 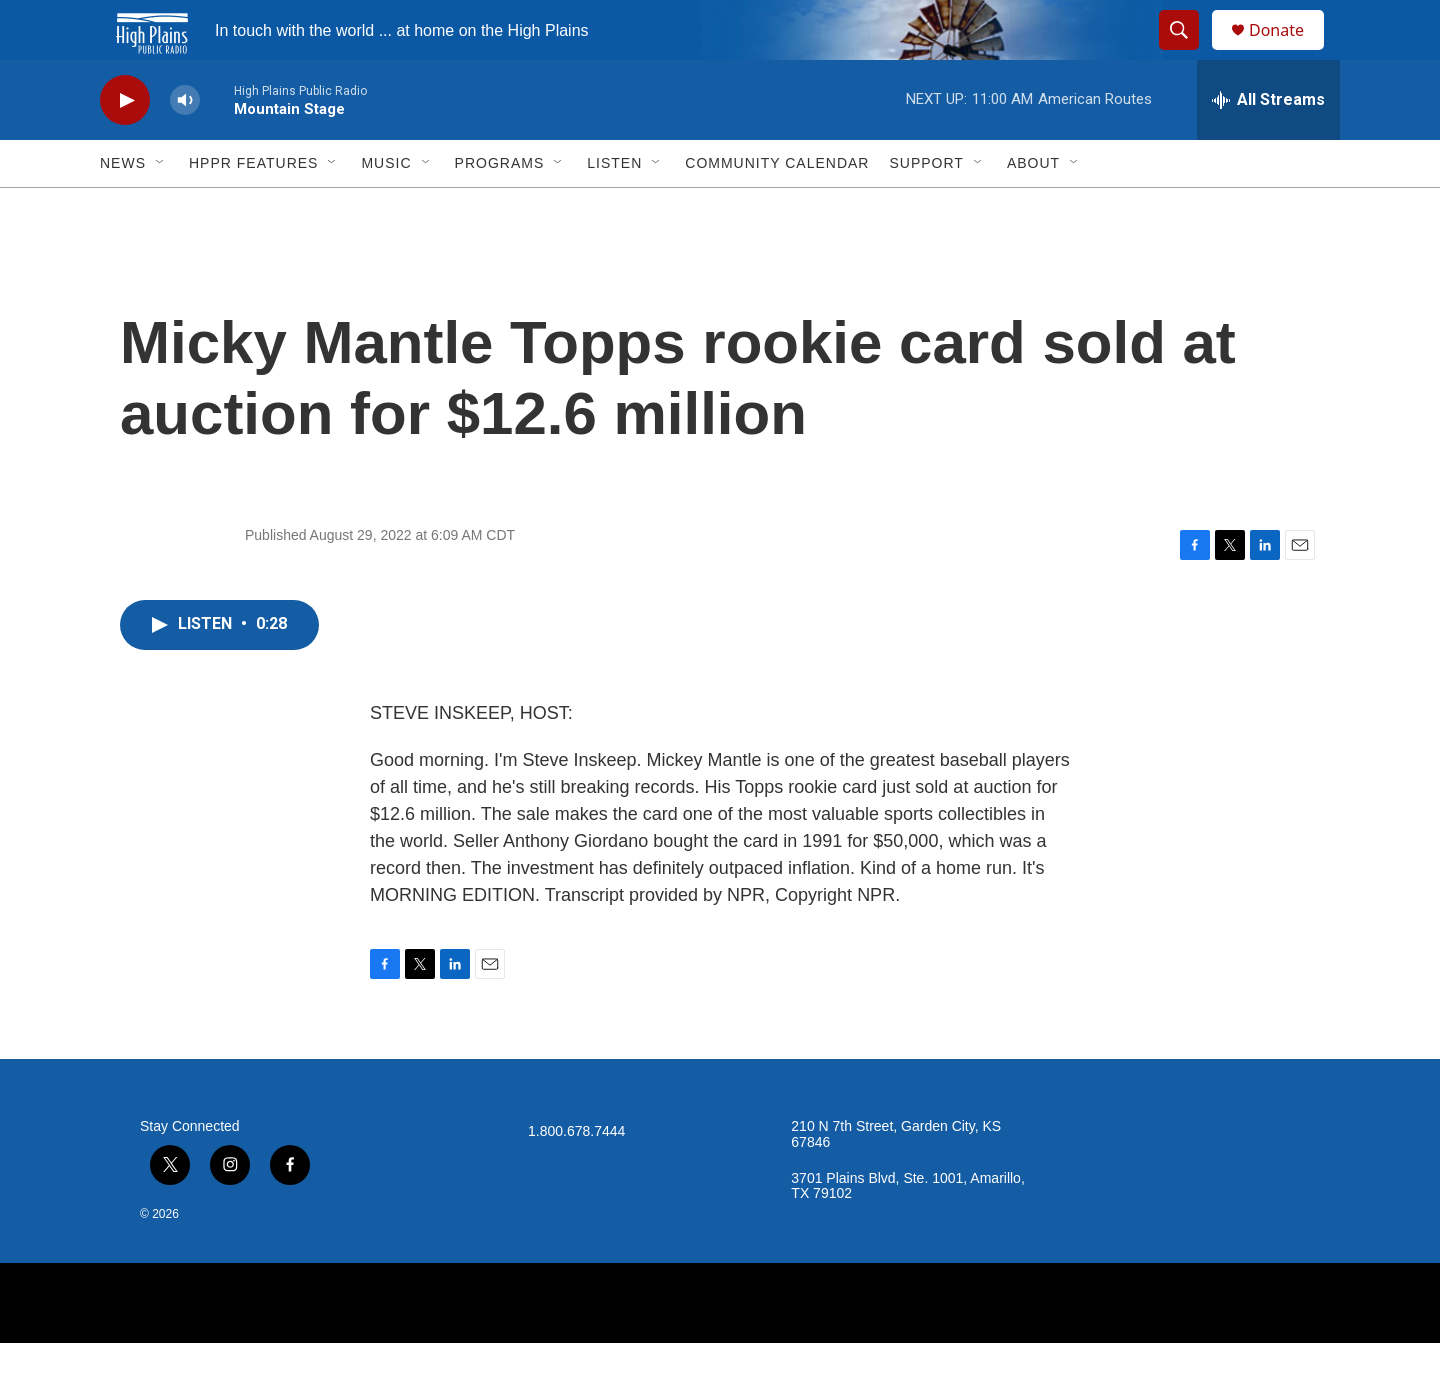 I want to click on News, so click(x=123, y=208).